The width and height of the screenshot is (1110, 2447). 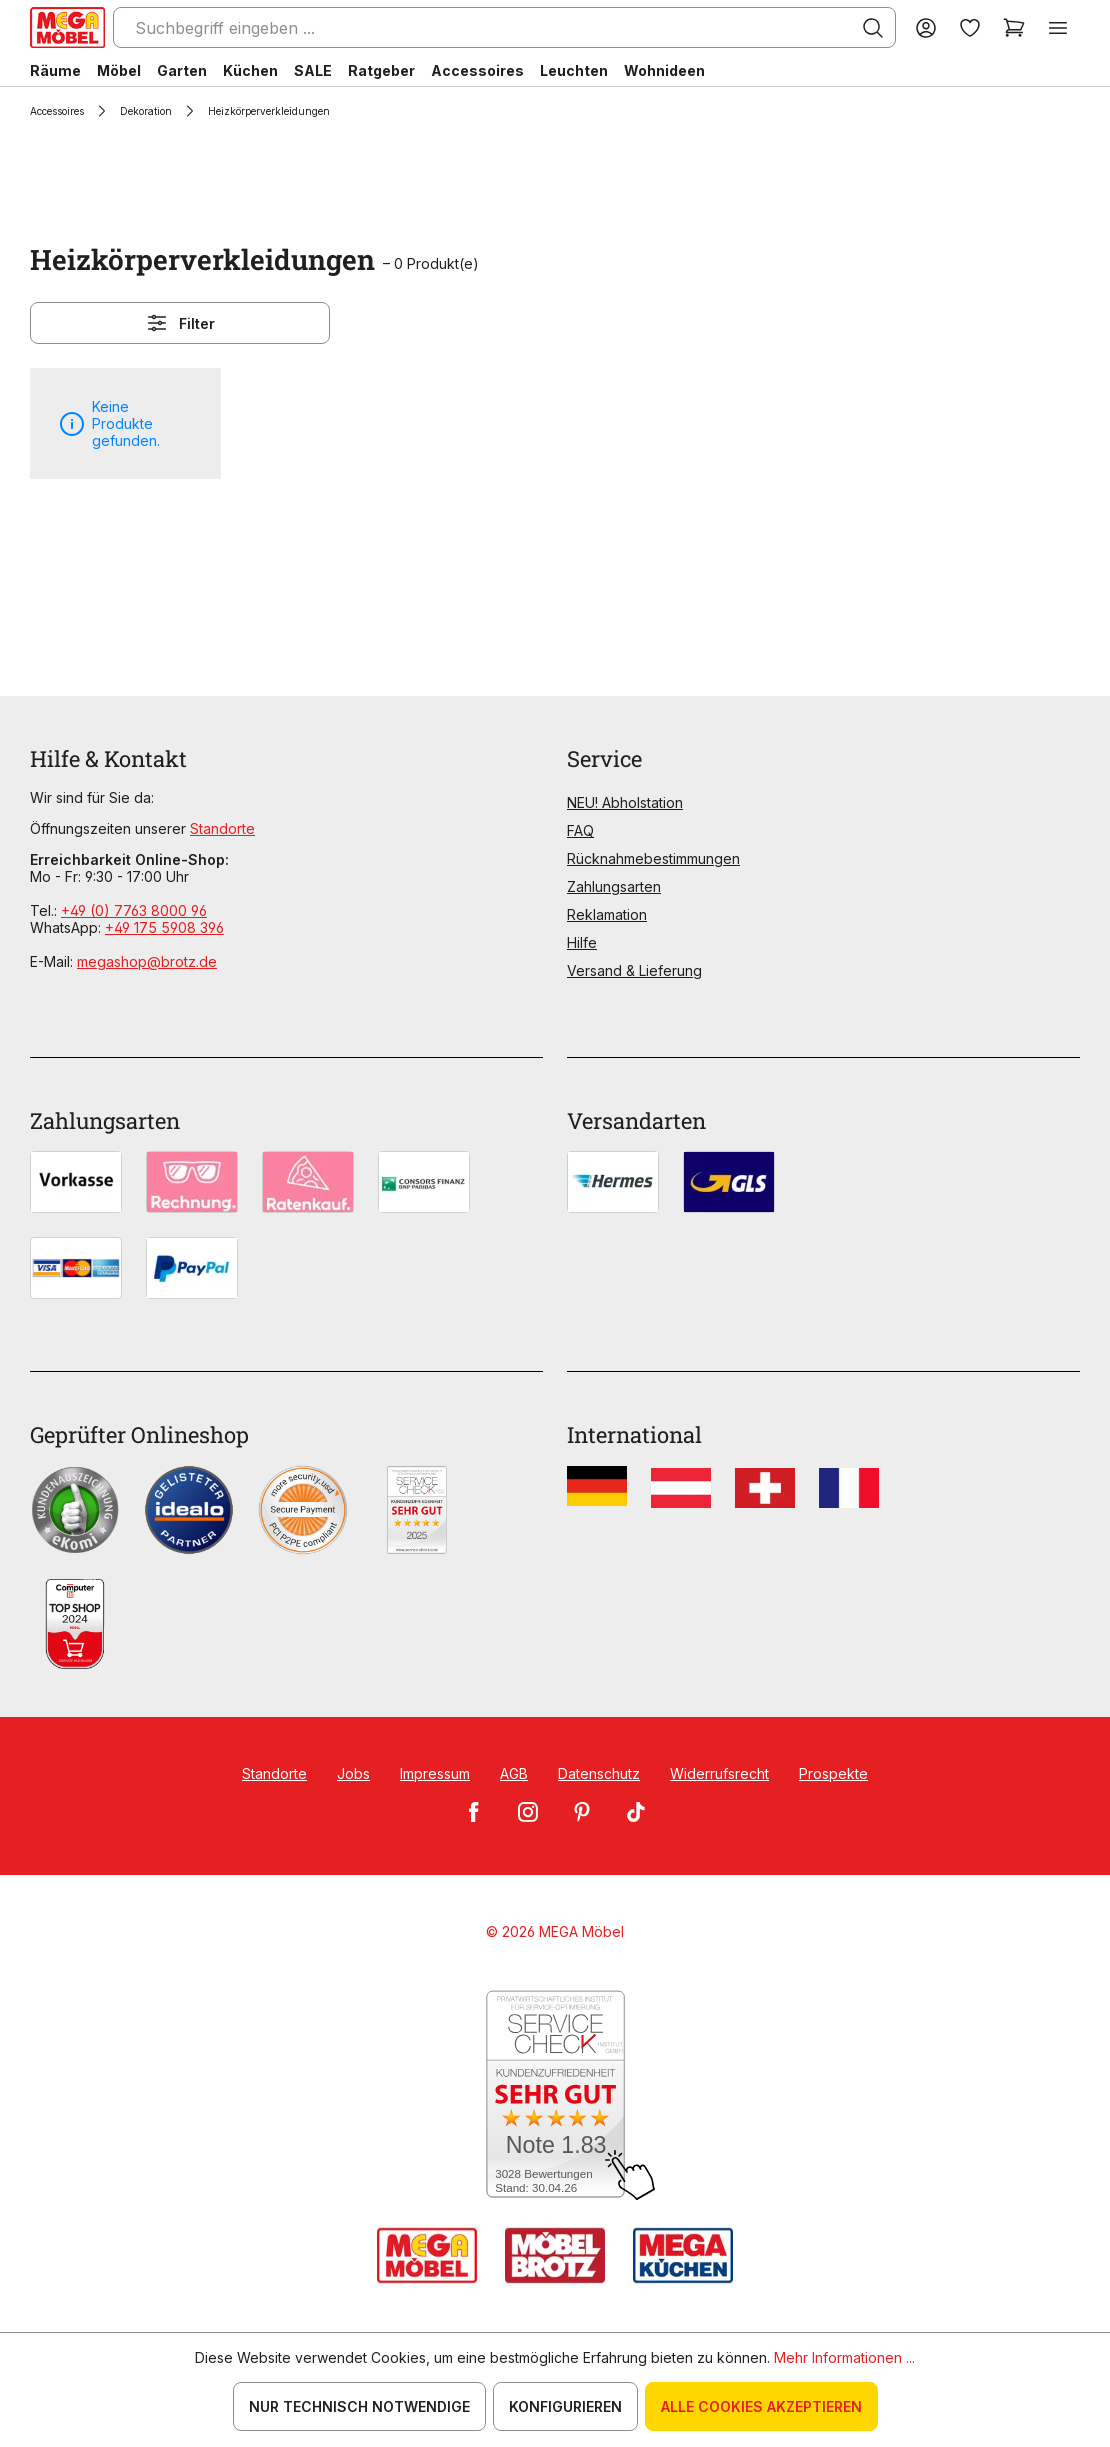 What do you see at coordinates (504, 27) in the screenshot?
I see `[Suchbegriff eingeben ...]` at bounding box center [504, 27].